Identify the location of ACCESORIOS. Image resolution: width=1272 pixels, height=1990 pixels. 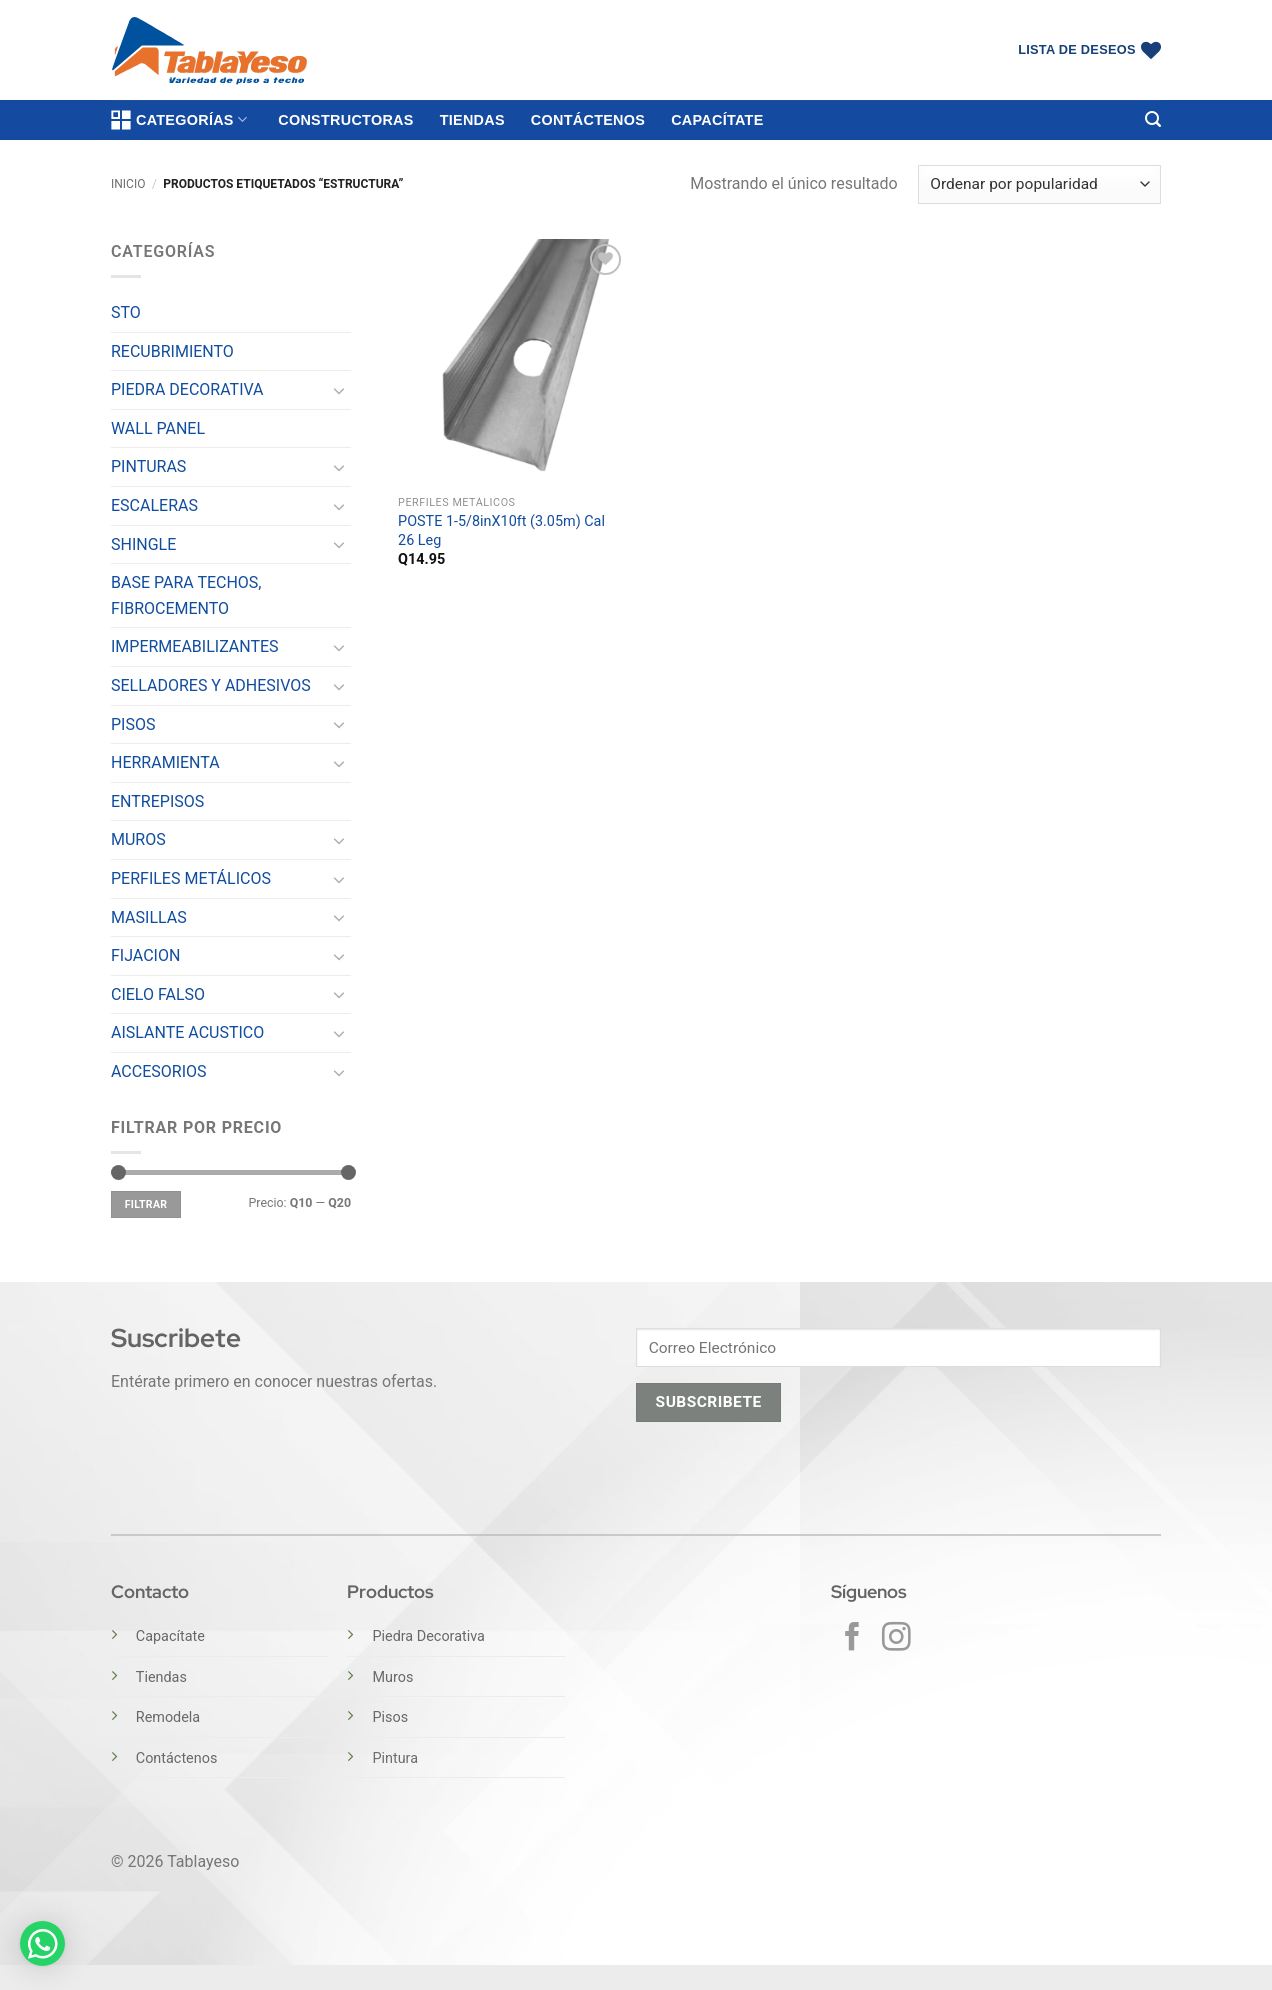
(159, 1071).